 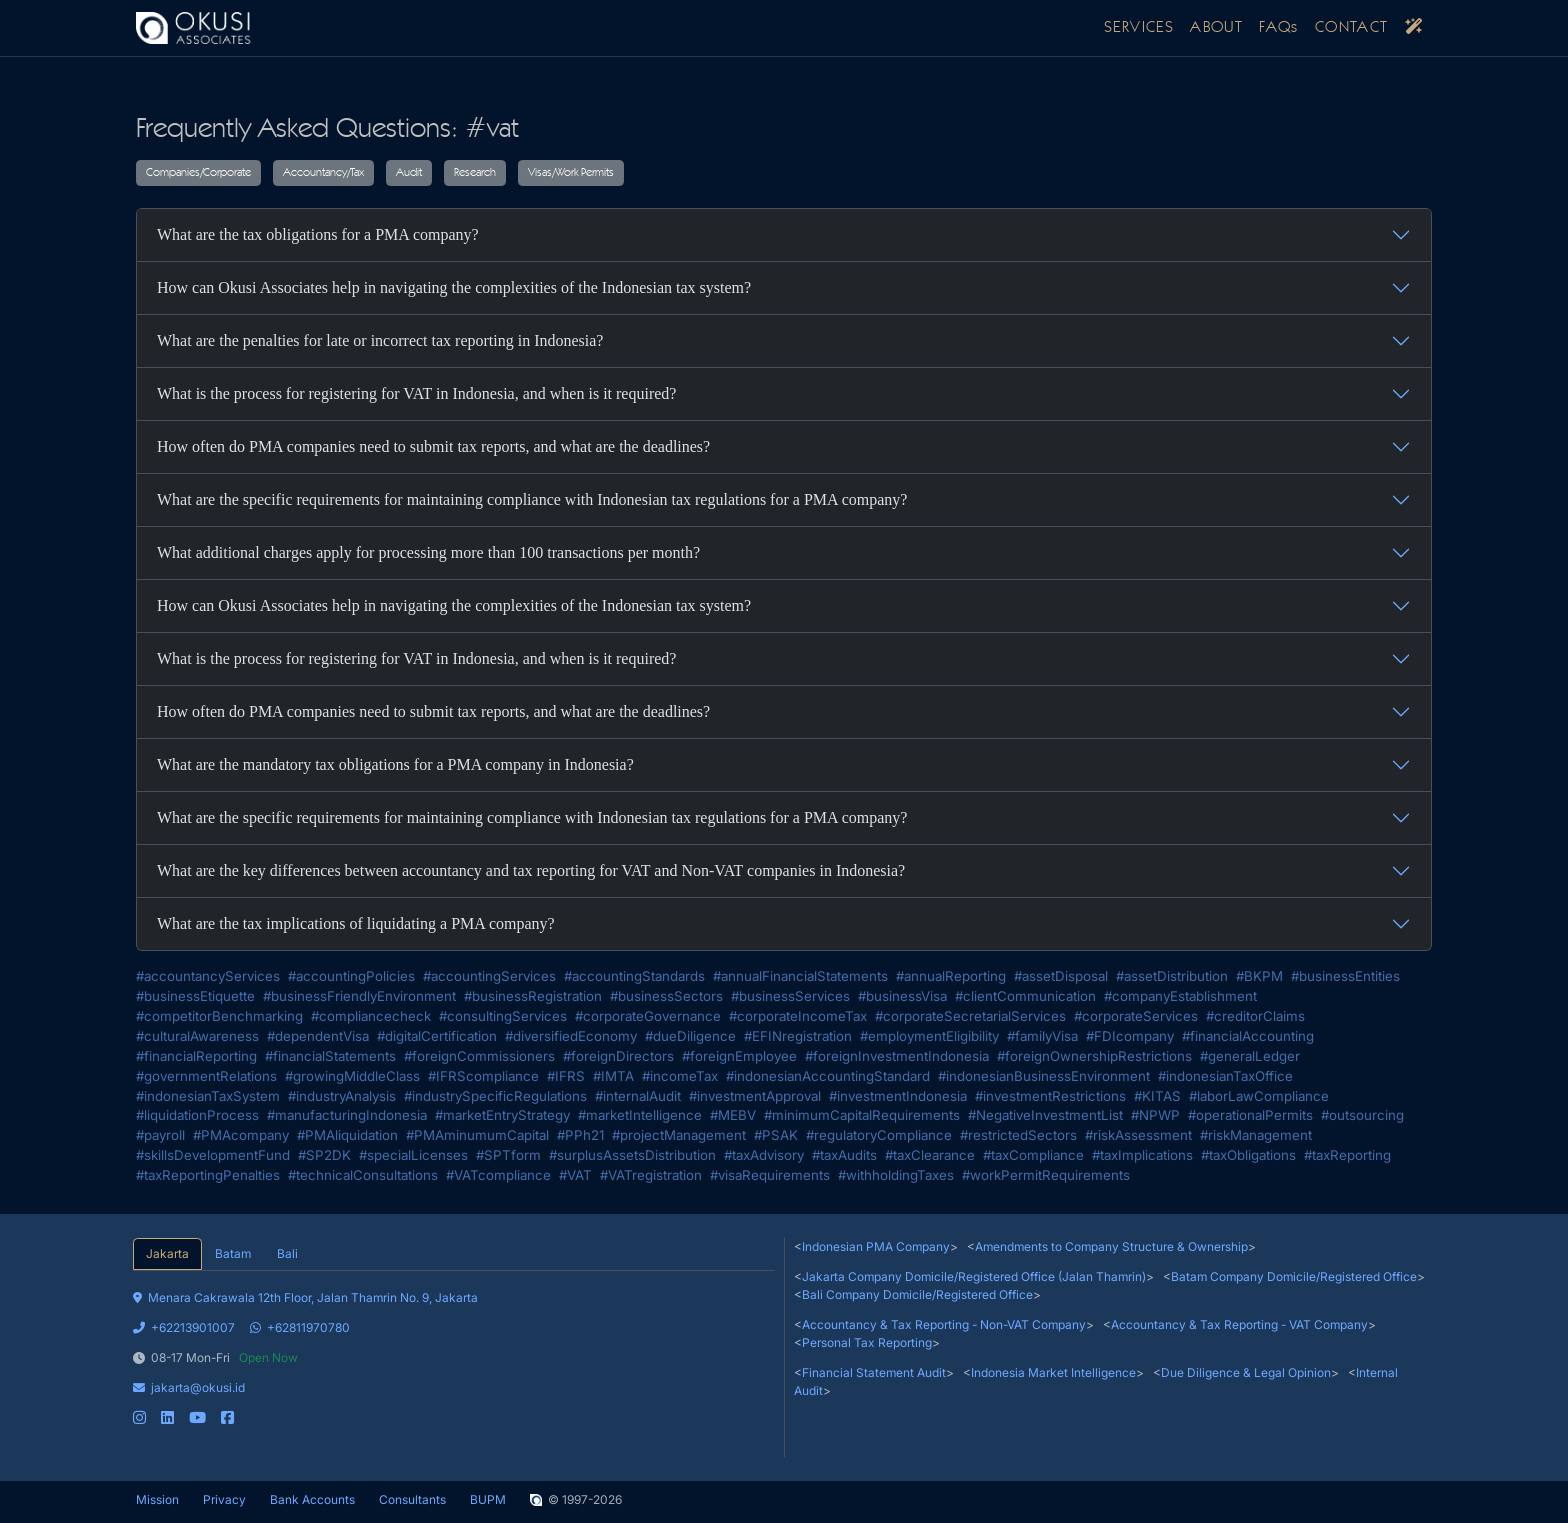 I want to click on Jakarta [tab], so click(x=167, y=1253).